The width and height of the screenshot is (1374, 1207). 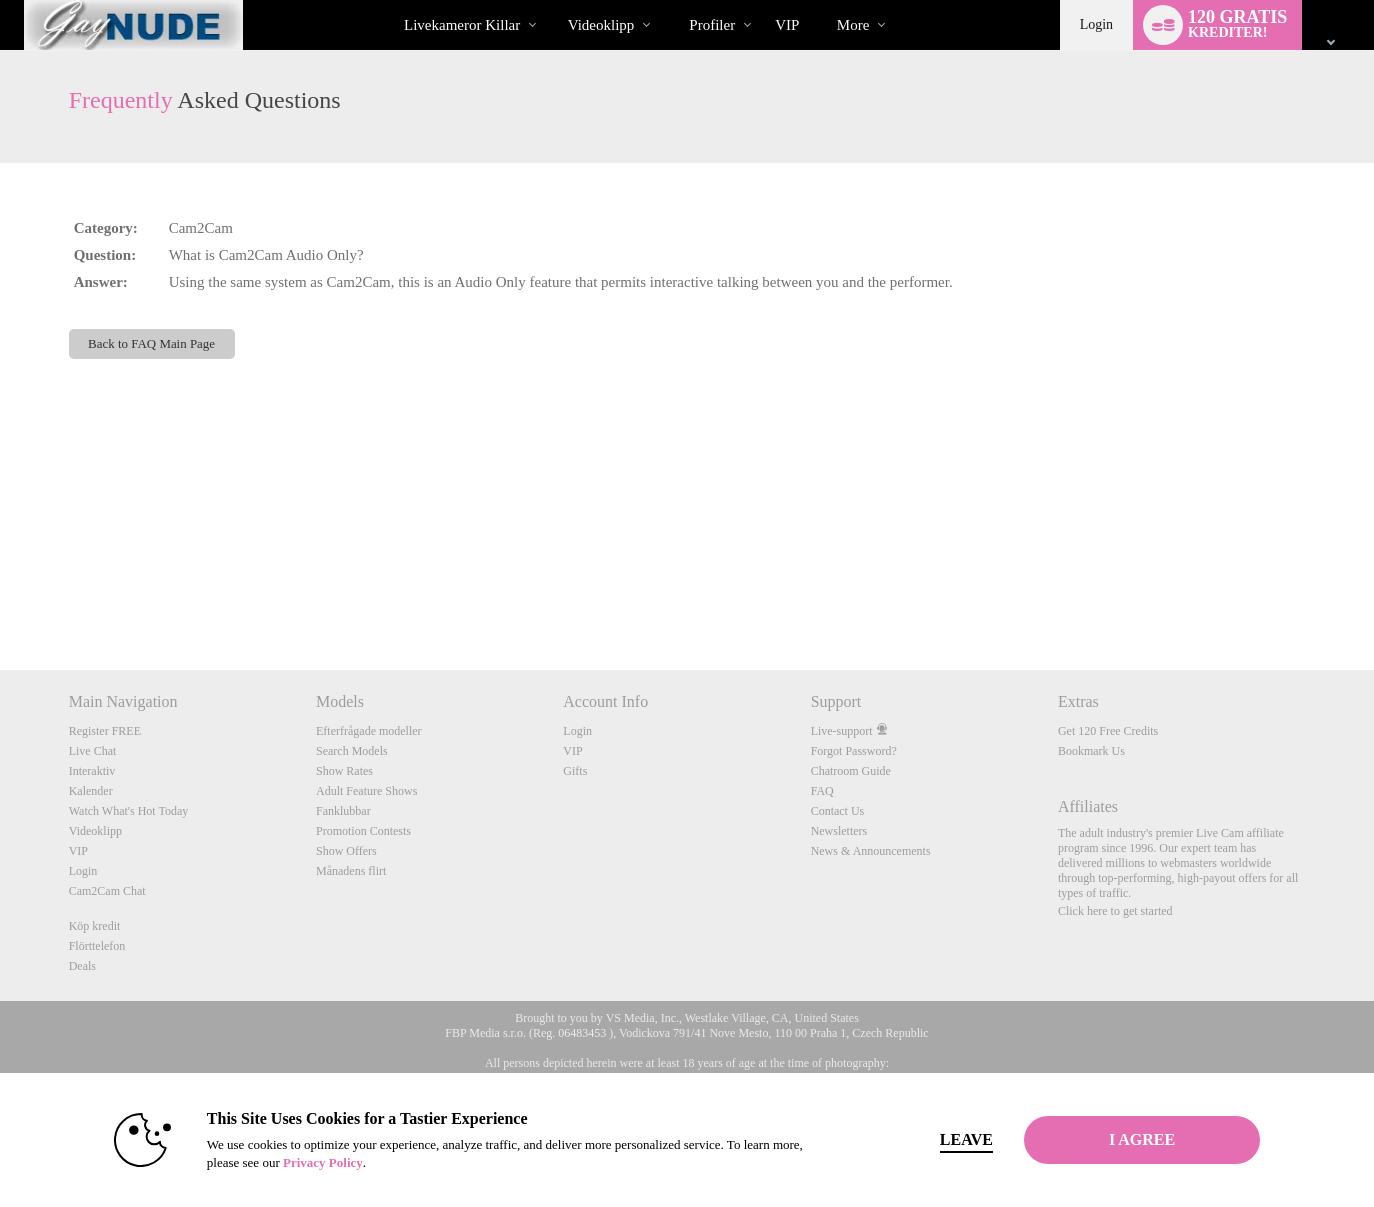 What do you see at coordinates (351, 871) in the screenshot?
I see `Månadens flirt` at bounding box center [351, 871].